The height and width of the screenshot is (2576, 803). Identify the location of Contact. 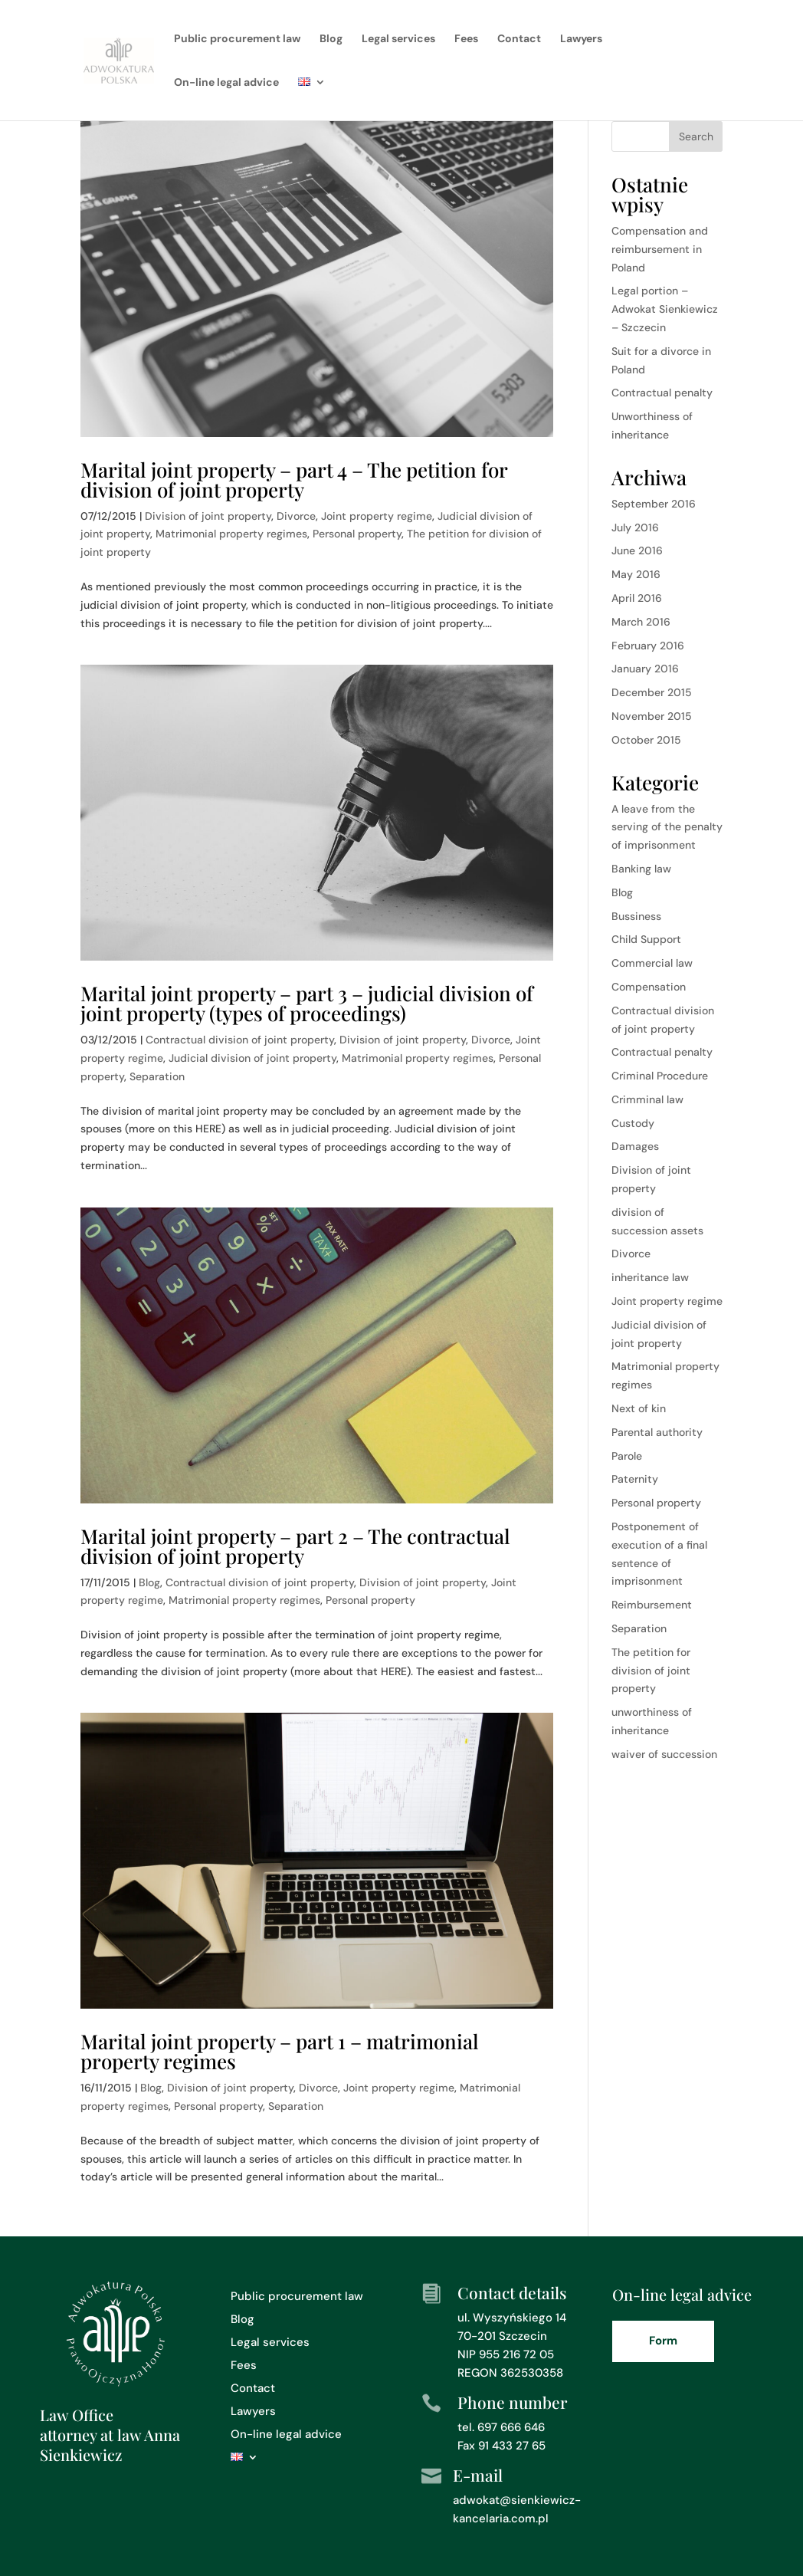
(519, 39).